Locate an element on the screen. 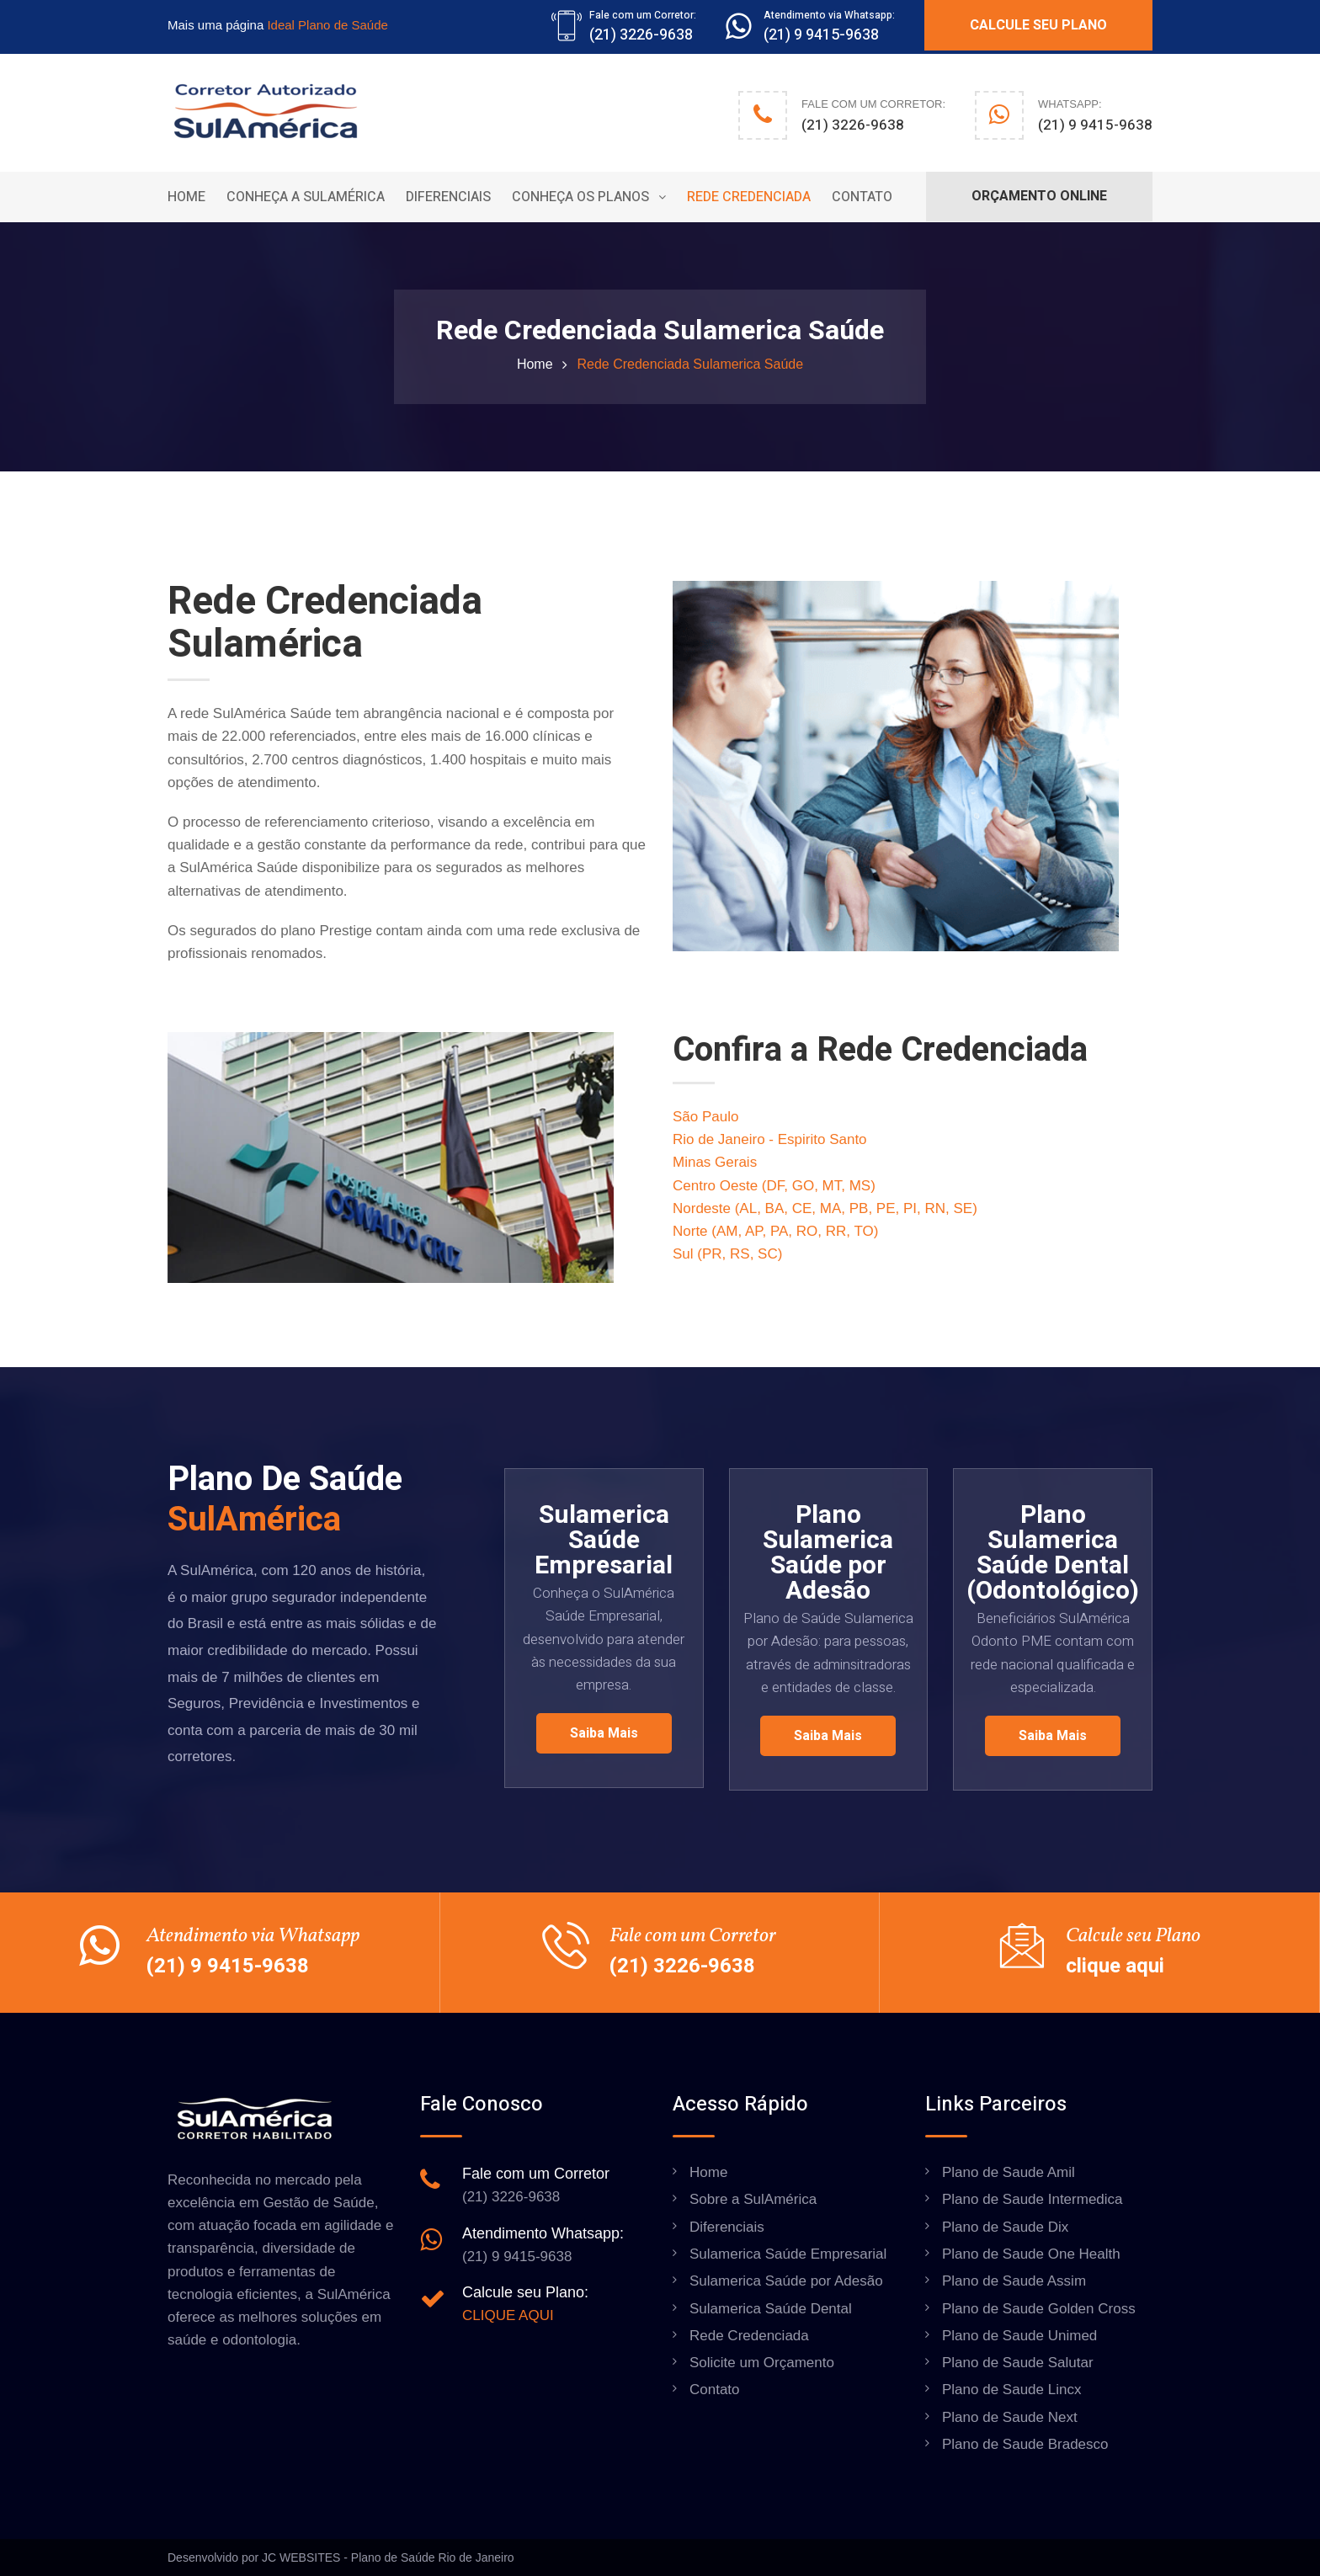  Rio de Janeiro - Espirito Santo is located at coordinates (770, 1139).